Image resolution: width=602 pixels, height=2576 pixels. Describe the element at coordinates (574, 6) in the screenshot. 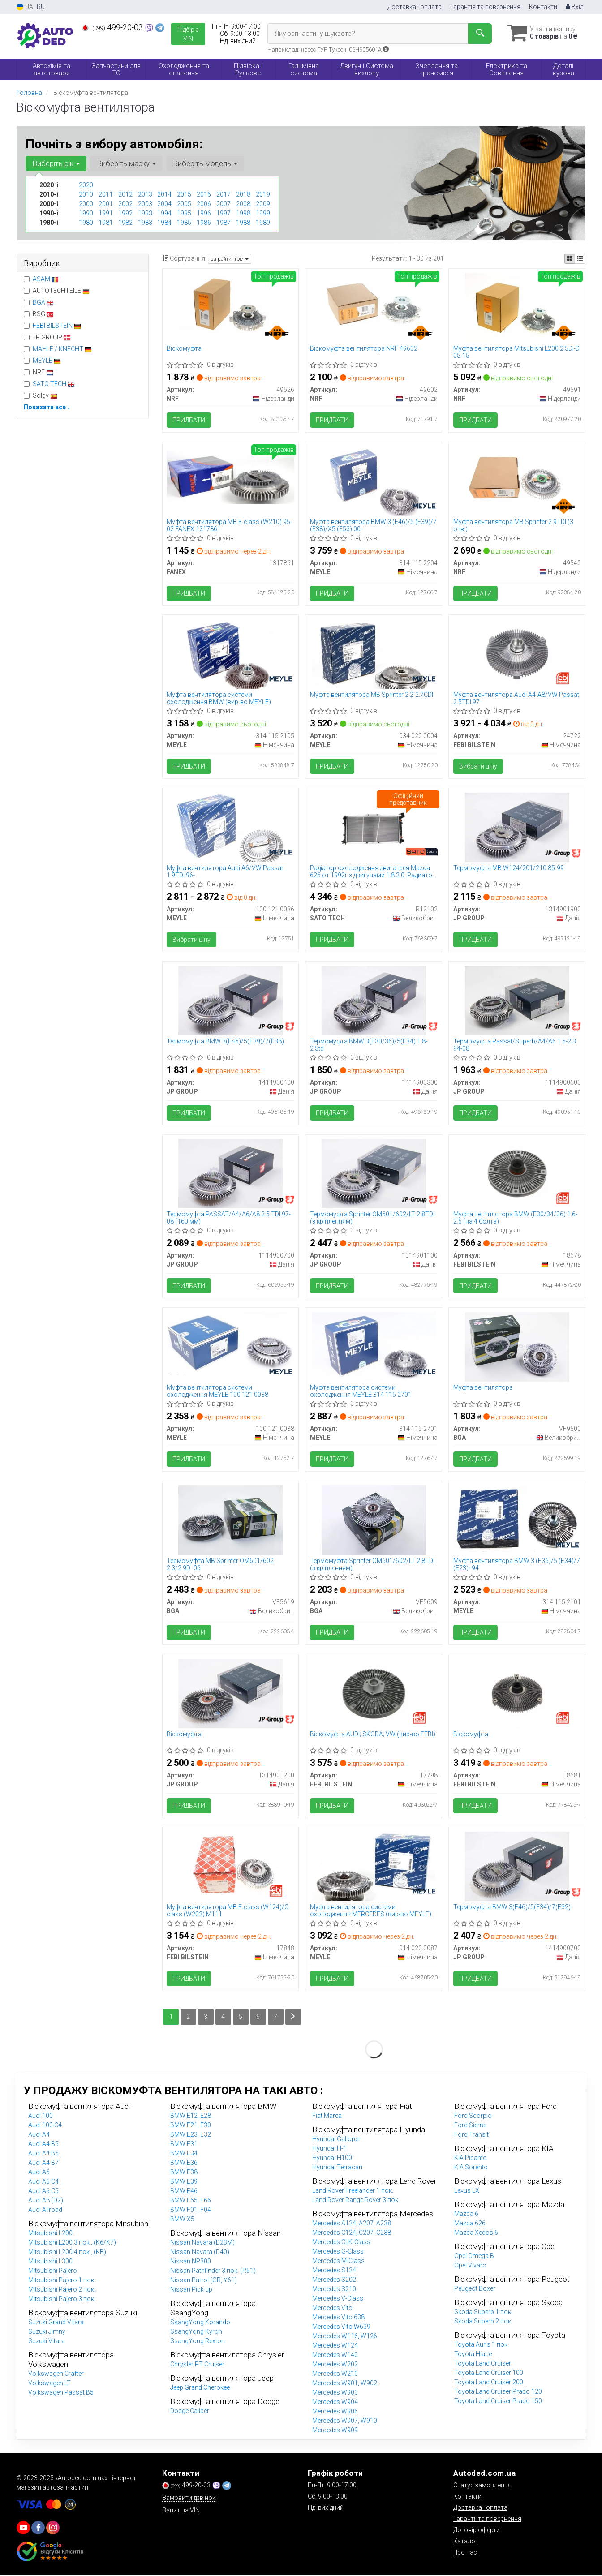

I see `Вхід` at that location.